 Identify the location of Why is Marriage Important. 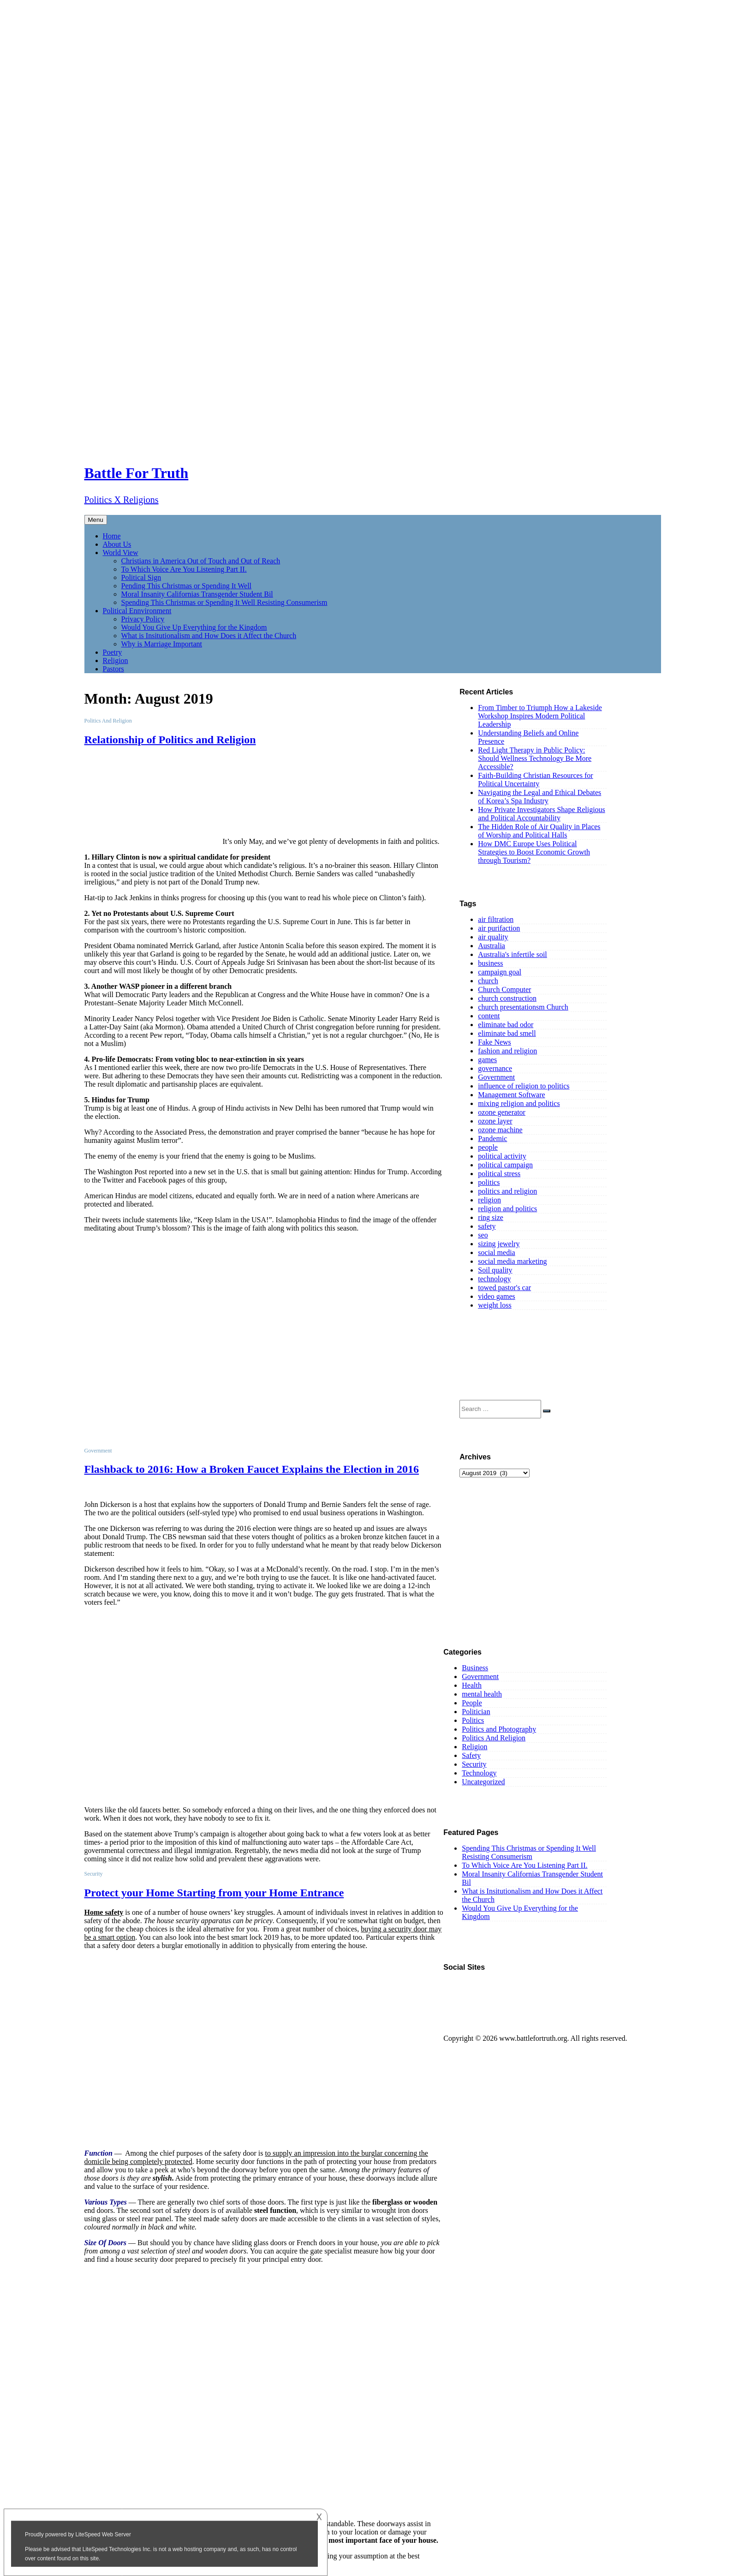
(162, 644).